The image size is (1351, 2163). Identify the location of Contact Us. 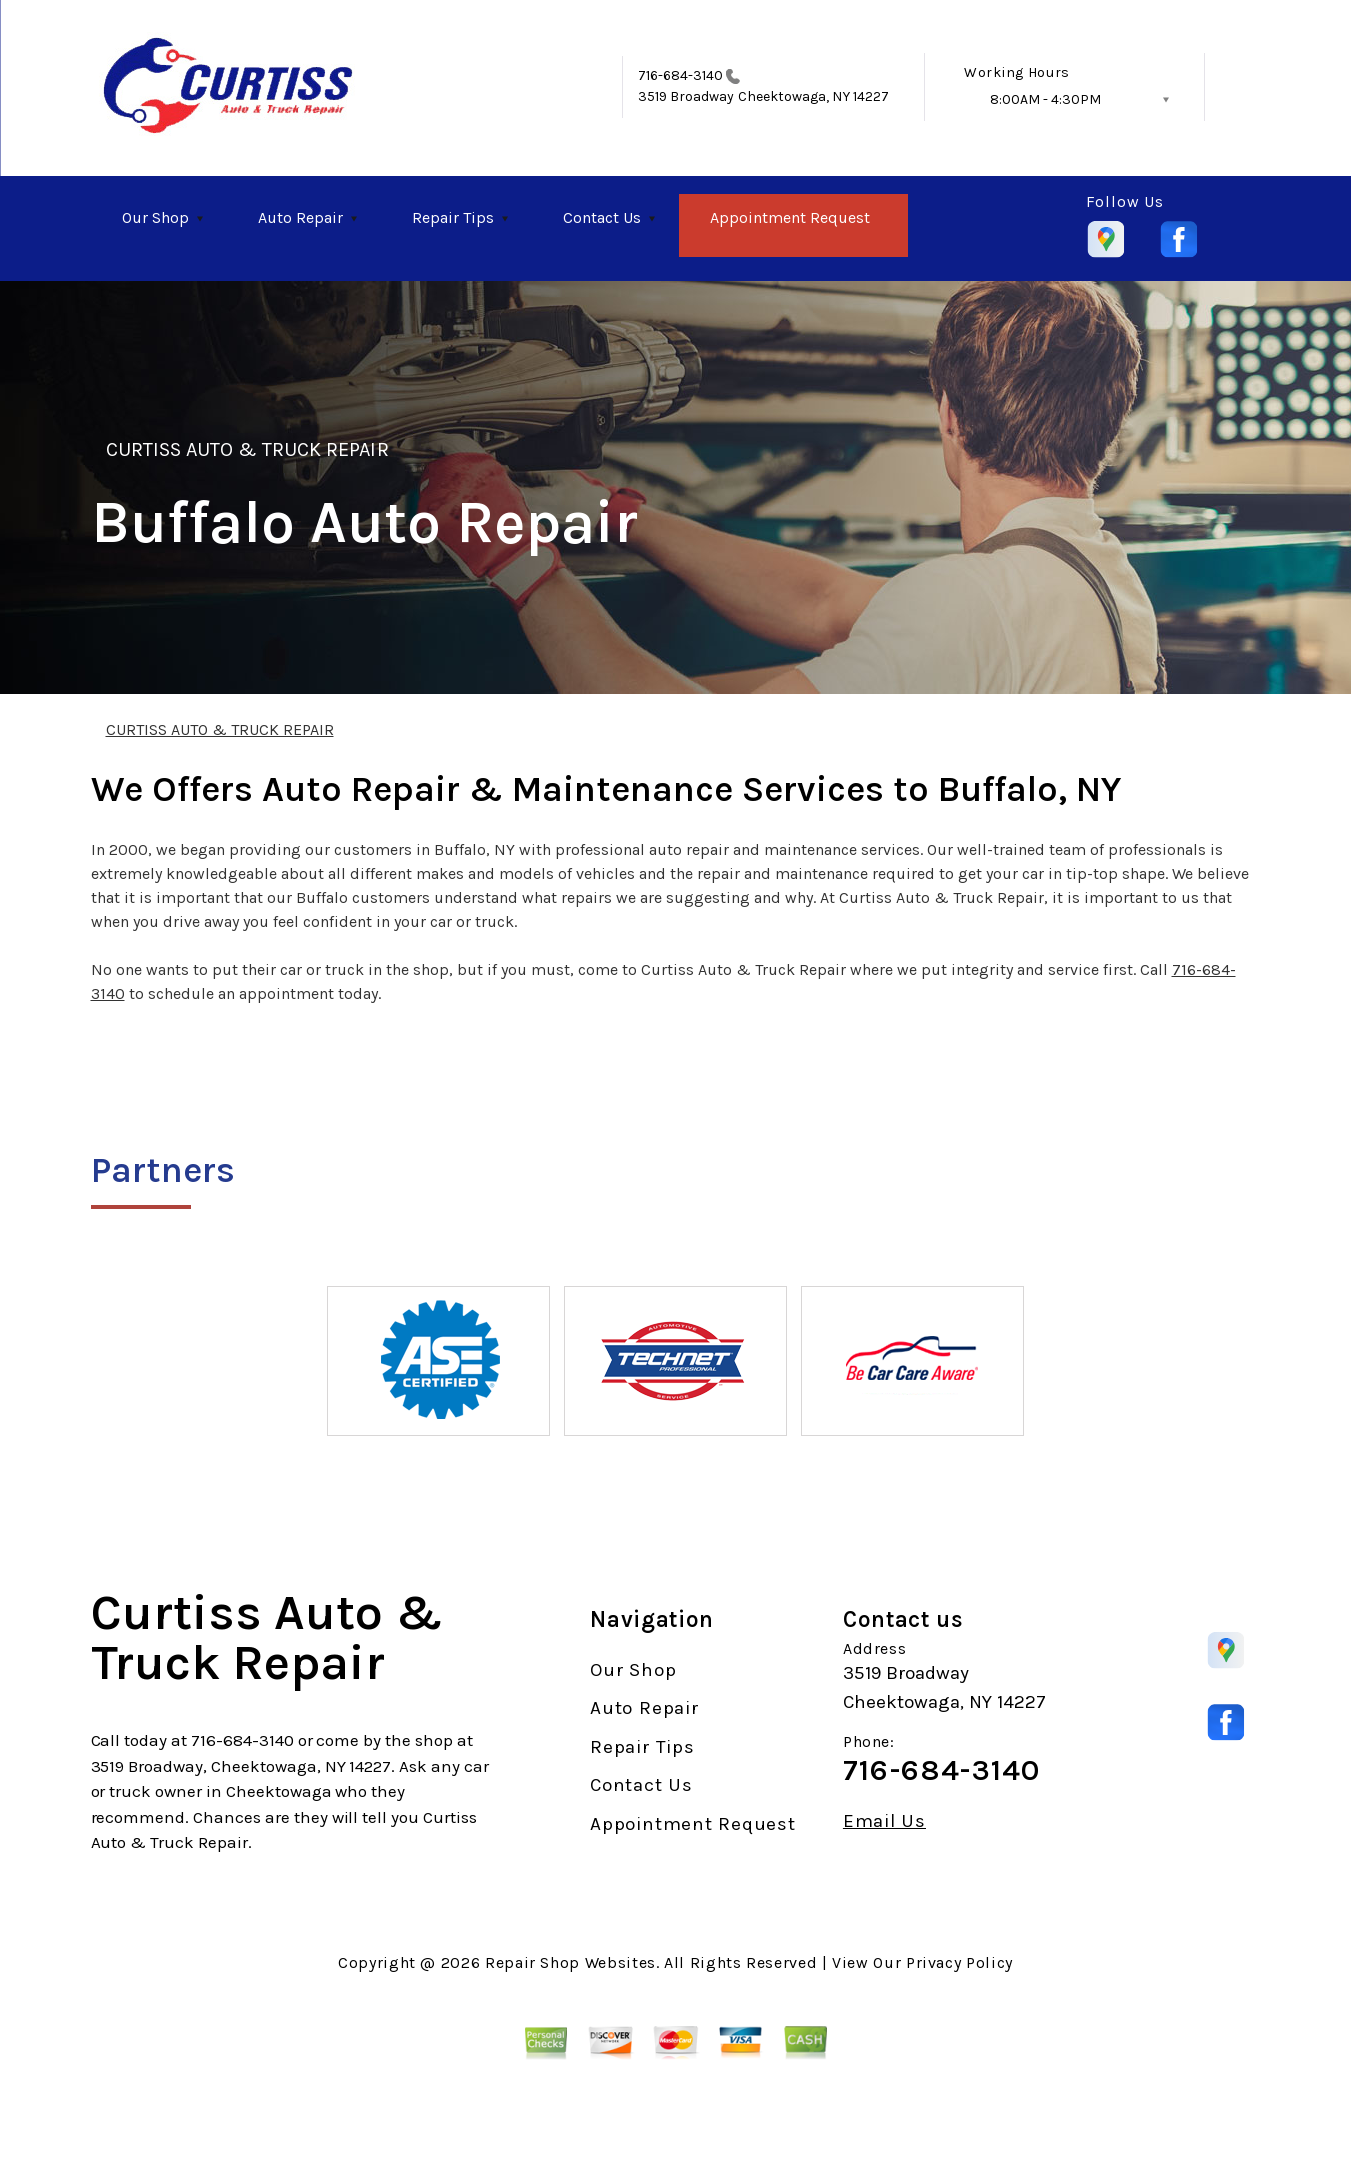
(602, 217).